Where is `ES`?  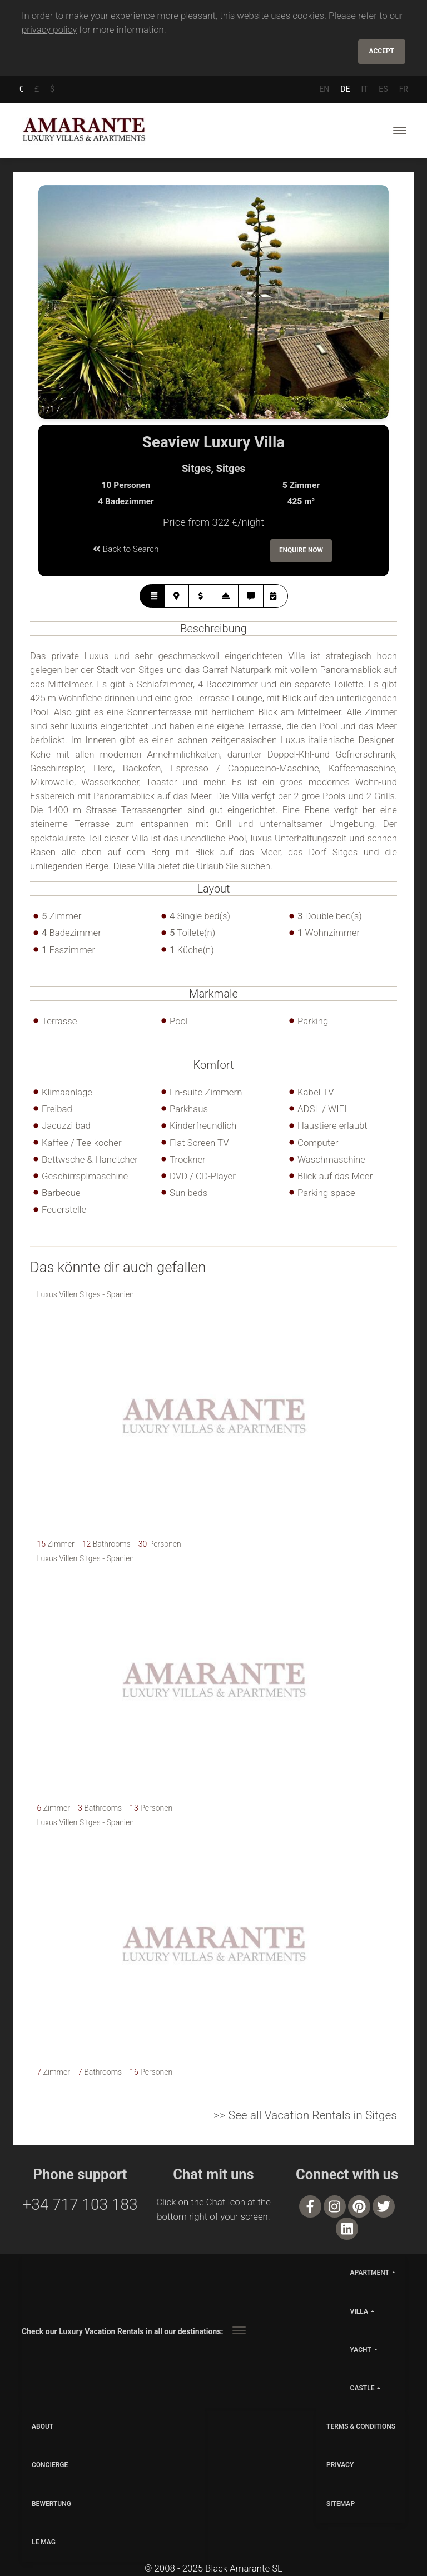
ES is located at coordinates (383, 87).